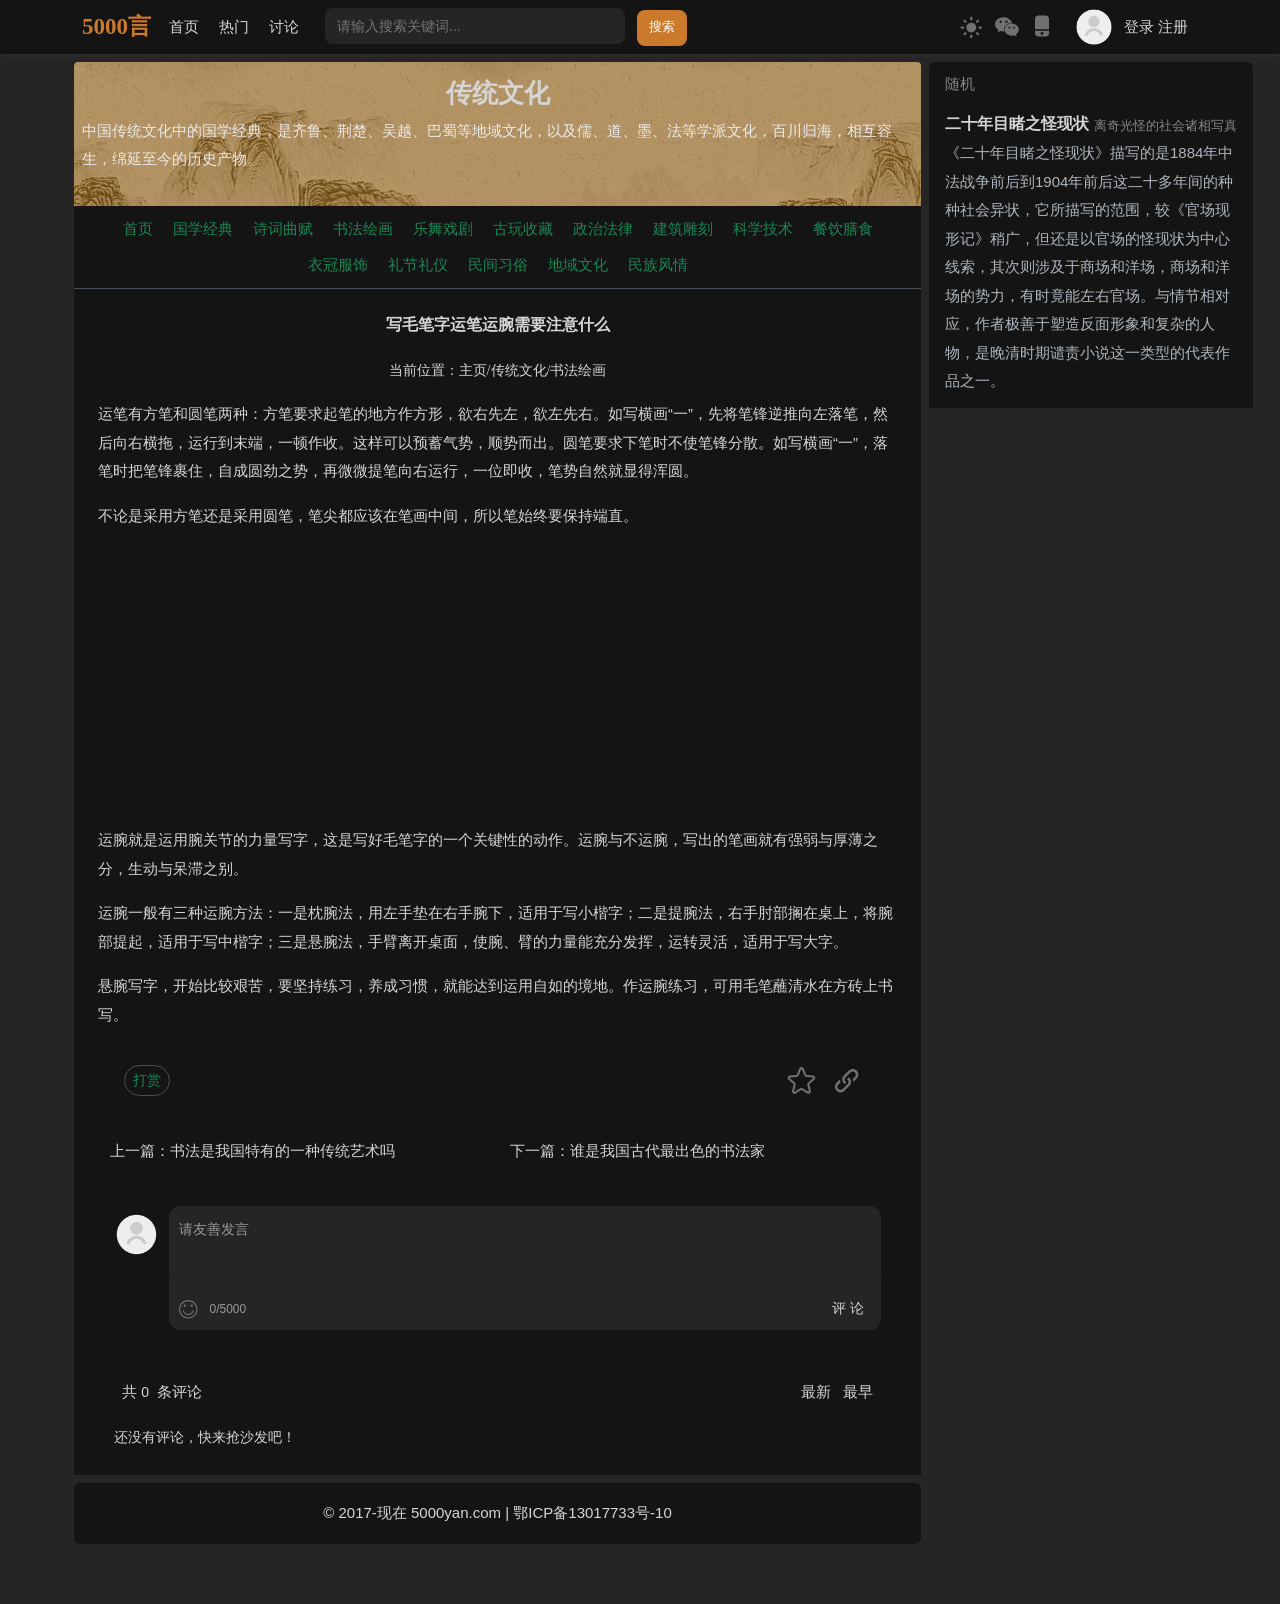 The image size is (1280, 1604). Describe the element at coordinates (418, 264) in the screenshot. I see `礼节礼仪` at that location.